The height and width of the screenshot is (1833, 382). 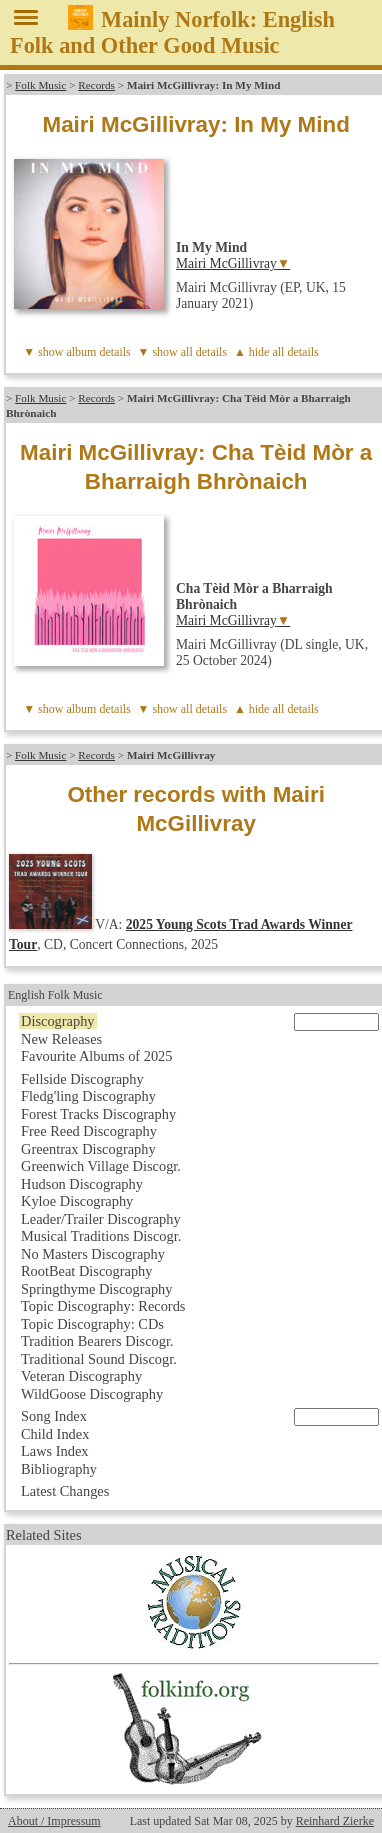 I want to click on RootBeat Discography, so click(x=87, y=1271).